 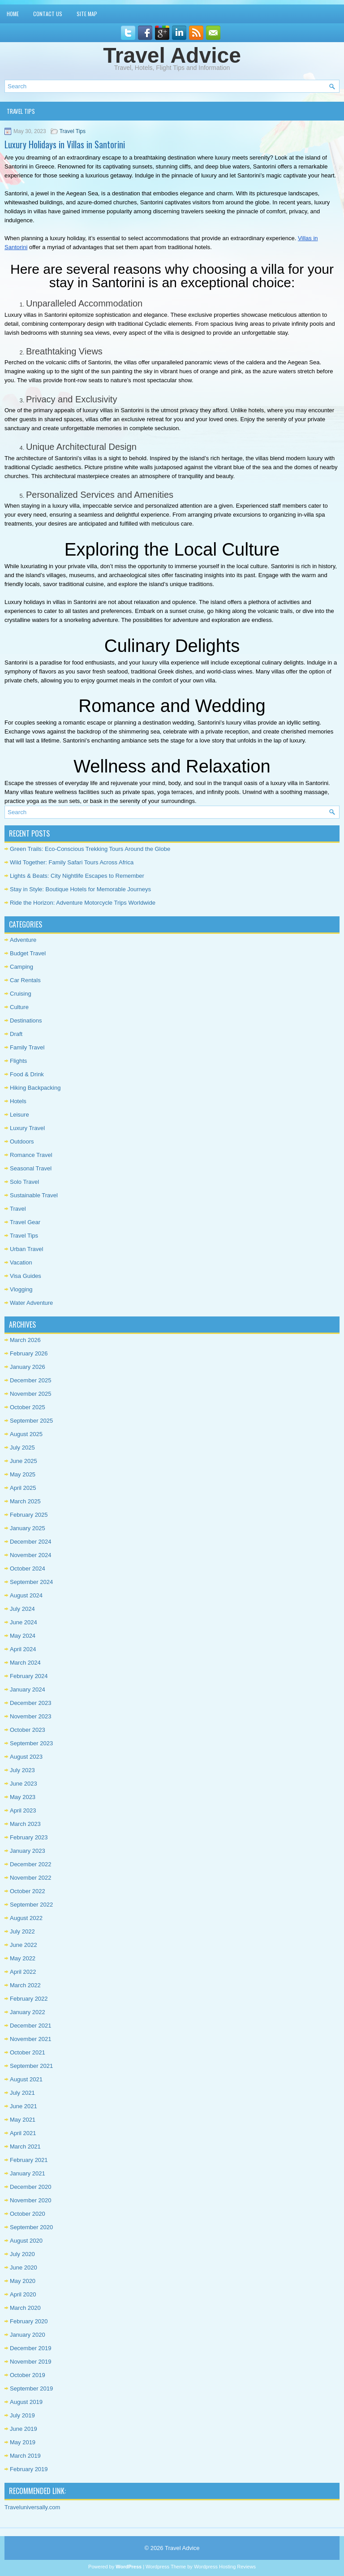 What do you see at coordinates (26, 2402) in the screenshot?
I see `August 2019` at bounding box center [26, 2402].